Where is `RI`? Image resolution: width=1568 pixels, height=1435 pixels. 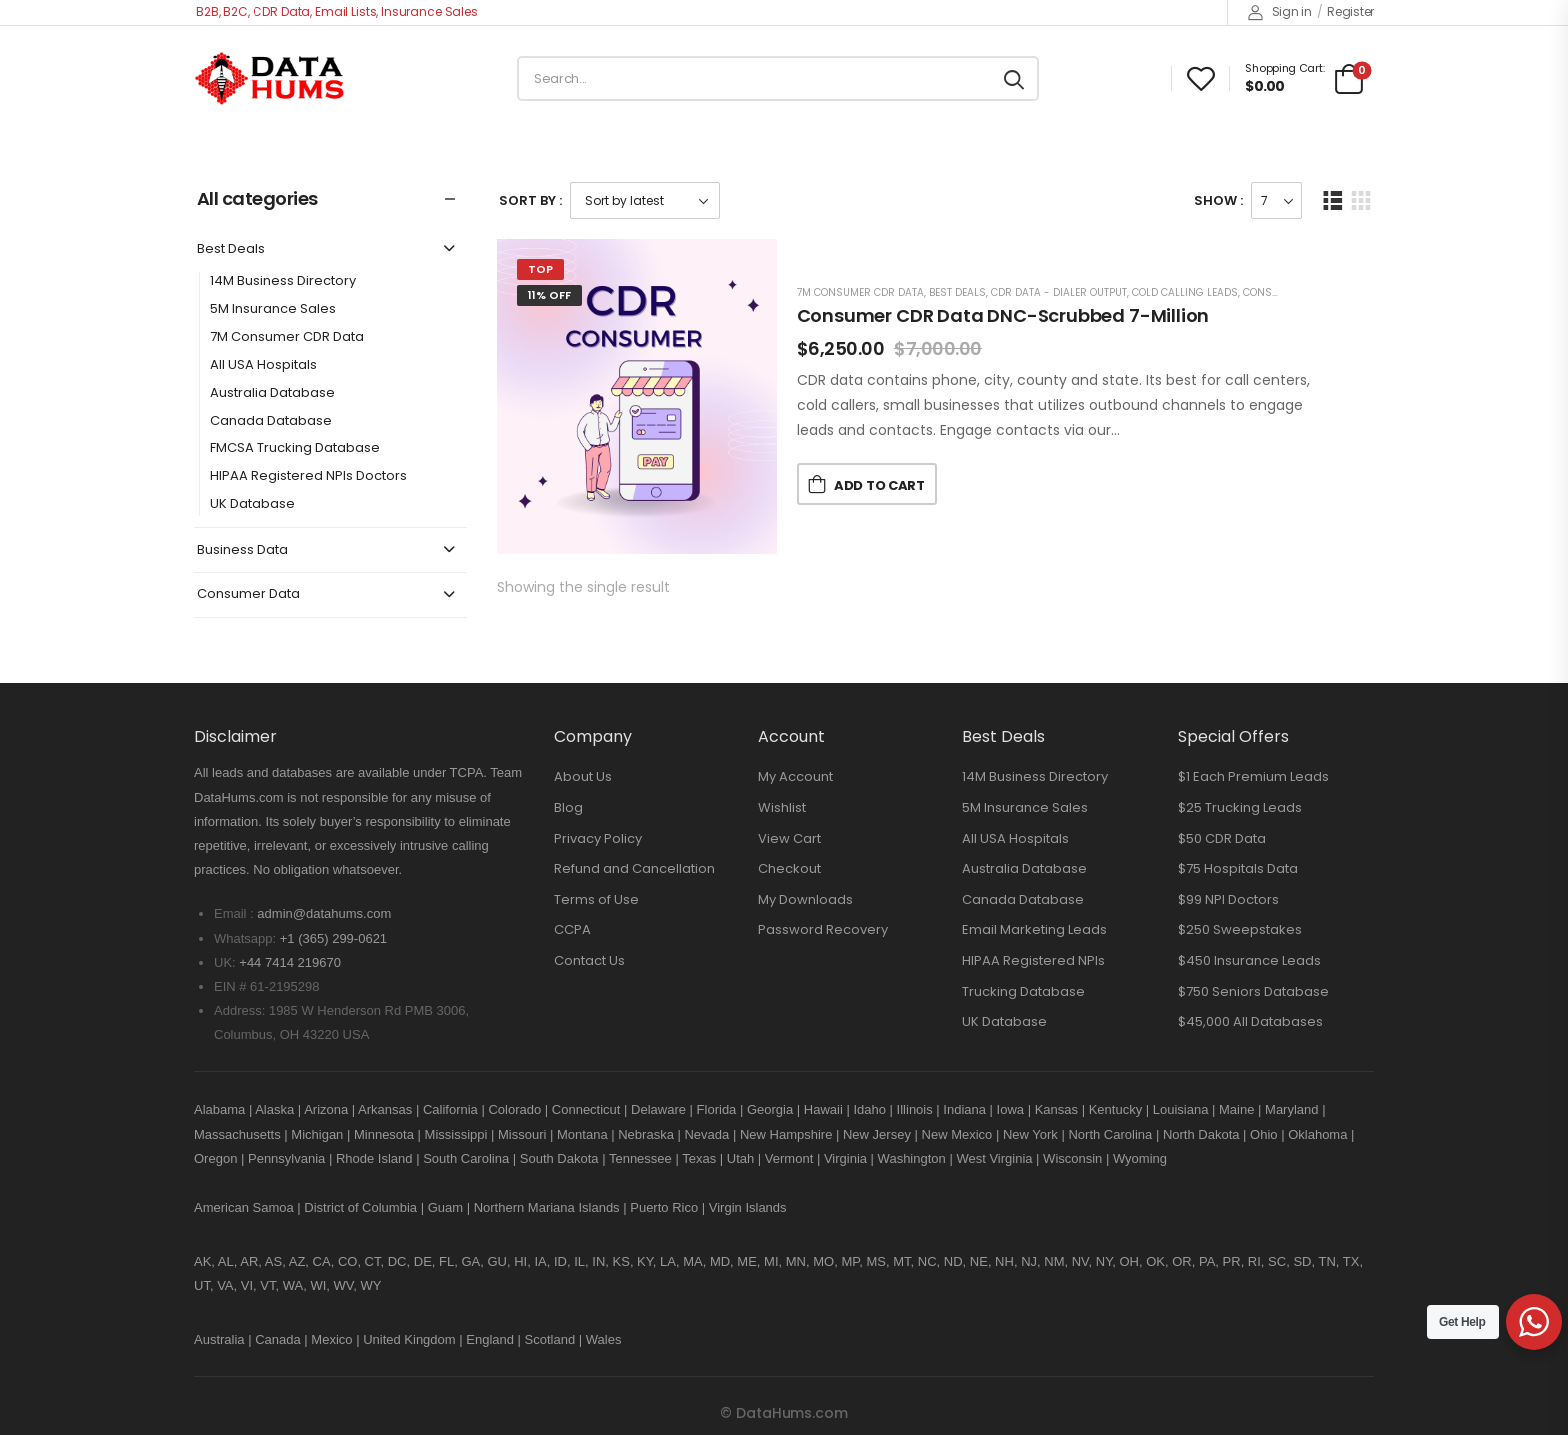 RI is located at coordinates (1254, 1261).